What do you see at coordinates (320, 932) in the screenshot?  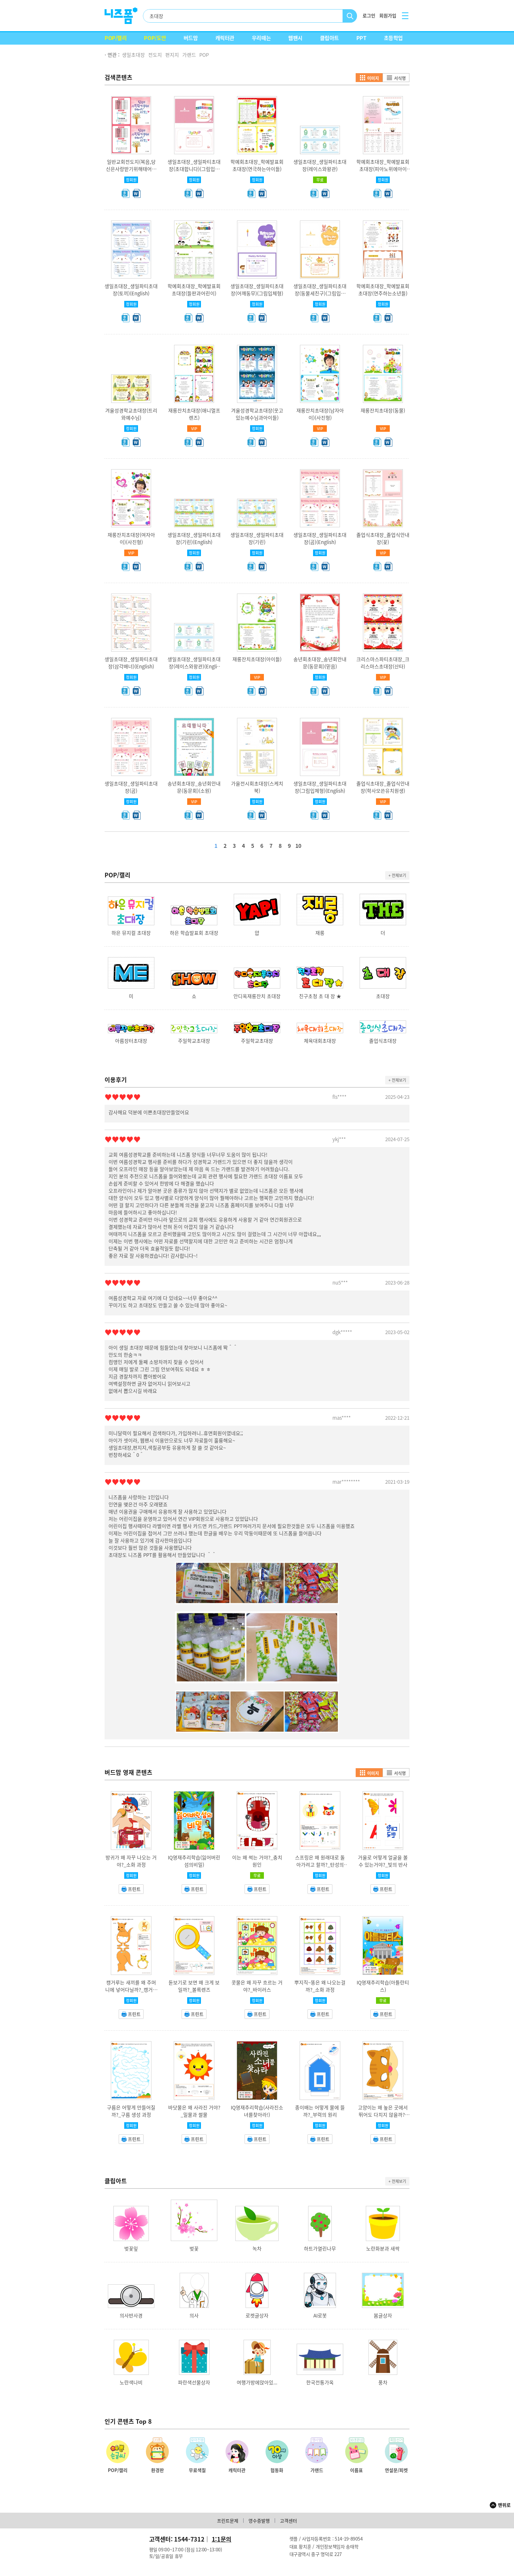 I see `재롱` at bounding box center [320, 932].